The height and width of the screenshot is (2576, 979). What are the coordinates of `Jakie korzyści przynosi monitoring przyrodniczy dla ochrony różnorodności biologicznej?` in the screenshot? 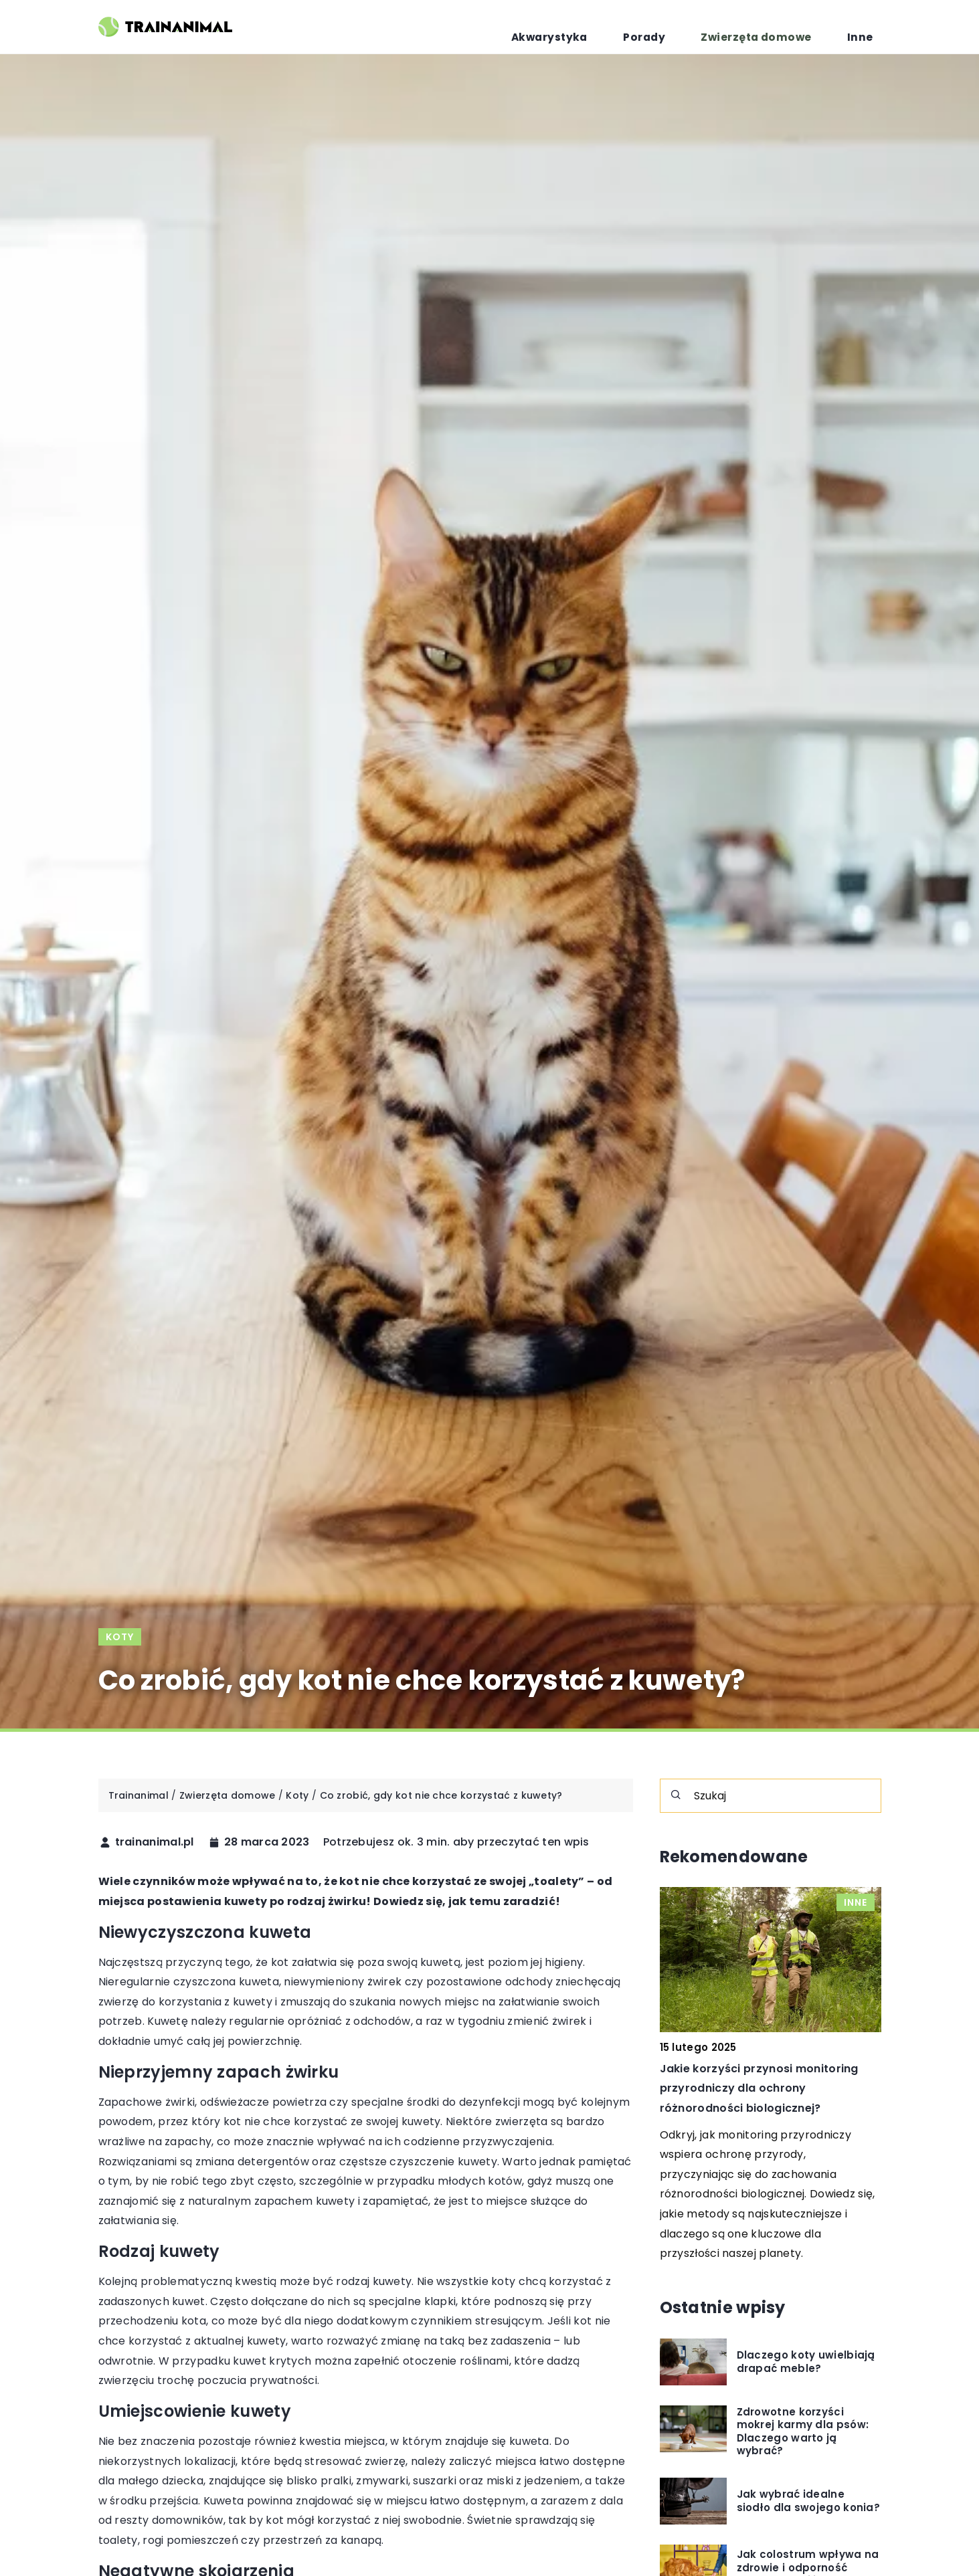 It's located at (759, 2089).